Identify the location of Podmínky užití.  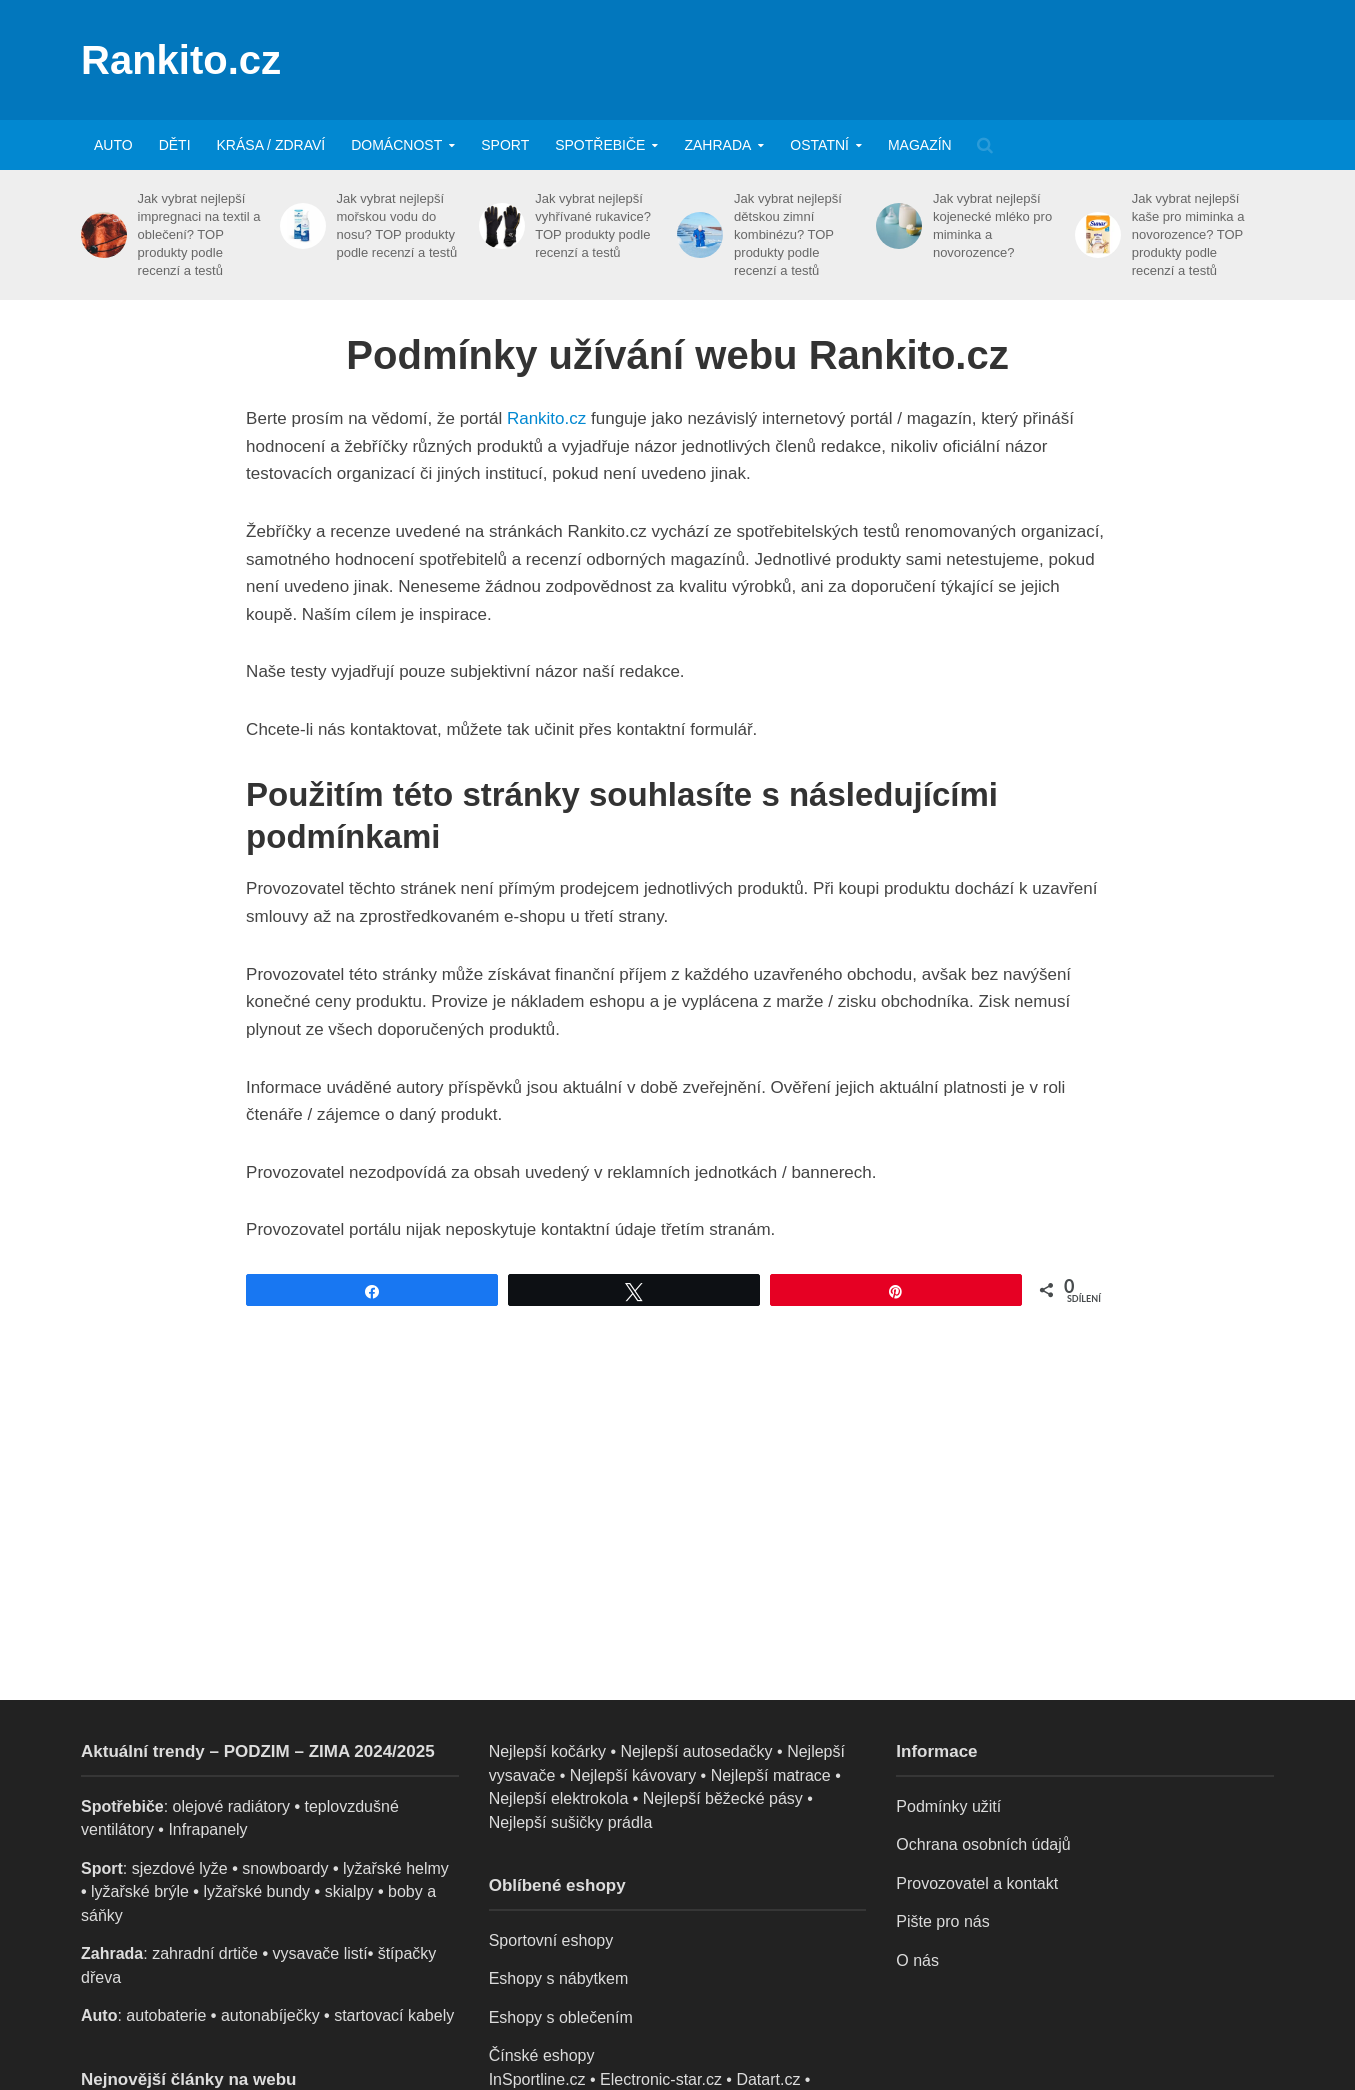
(948, 1806).